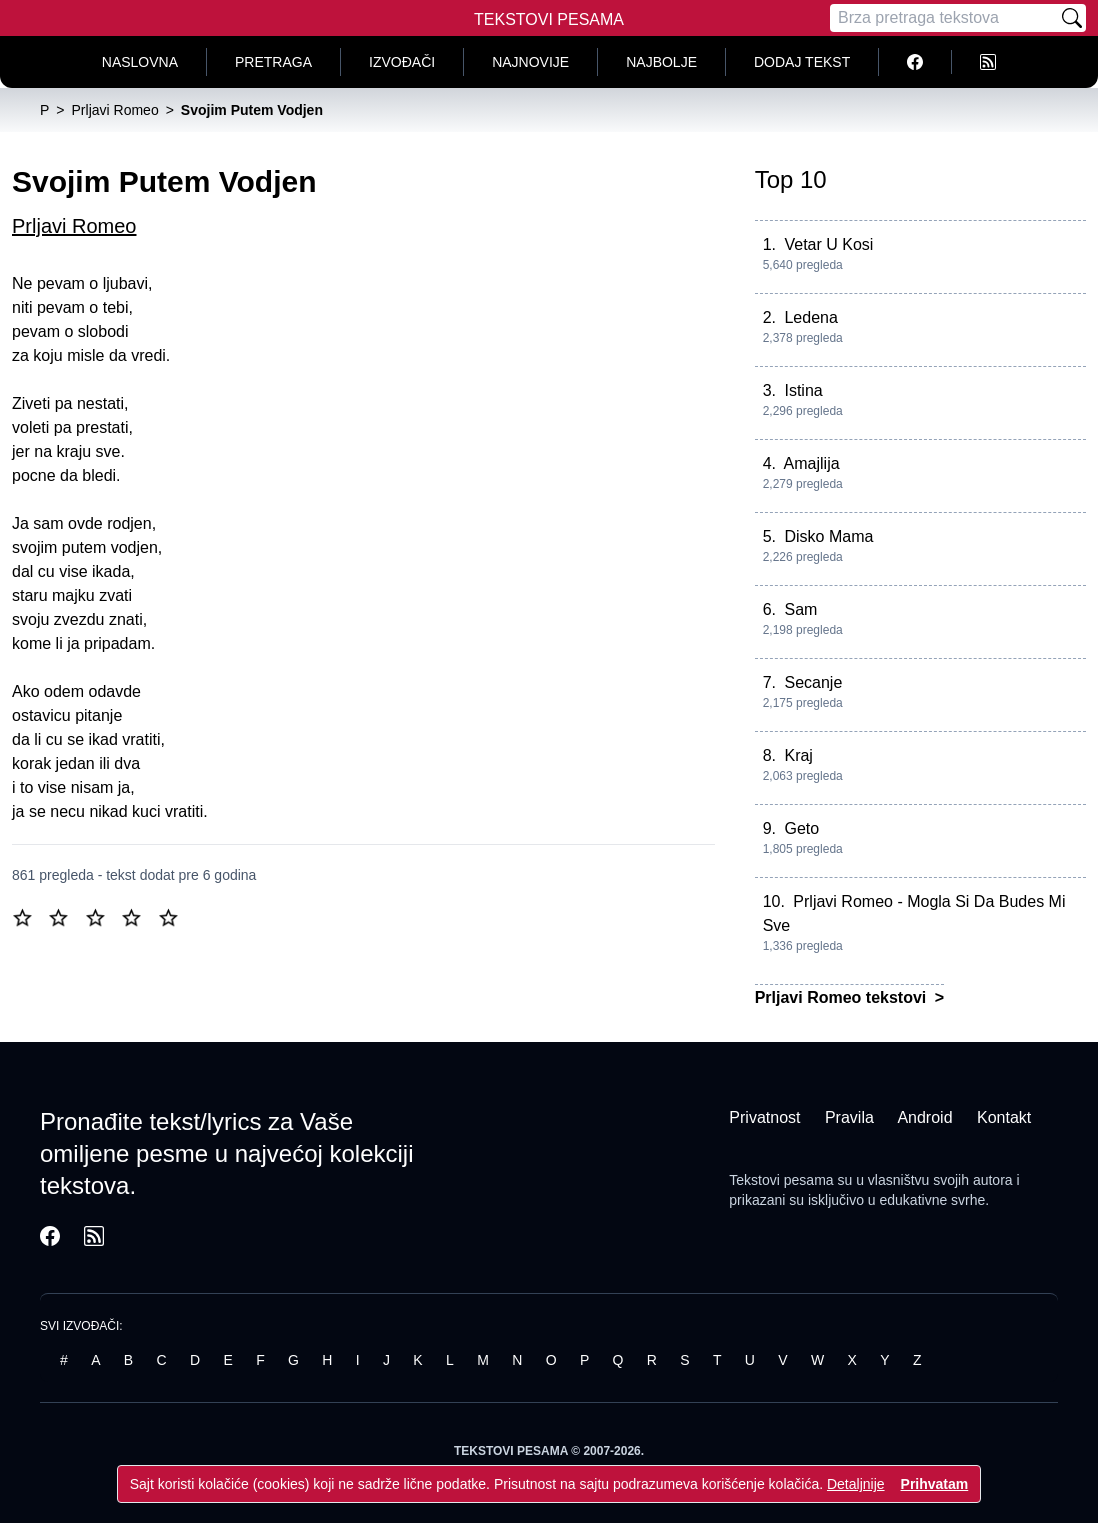 The width and height of the screenshot is (1098, 1523). Describe the element at coordinates (843, 997) in the screenshot. I see `Prljavi Romeo tekstovi` at that location.